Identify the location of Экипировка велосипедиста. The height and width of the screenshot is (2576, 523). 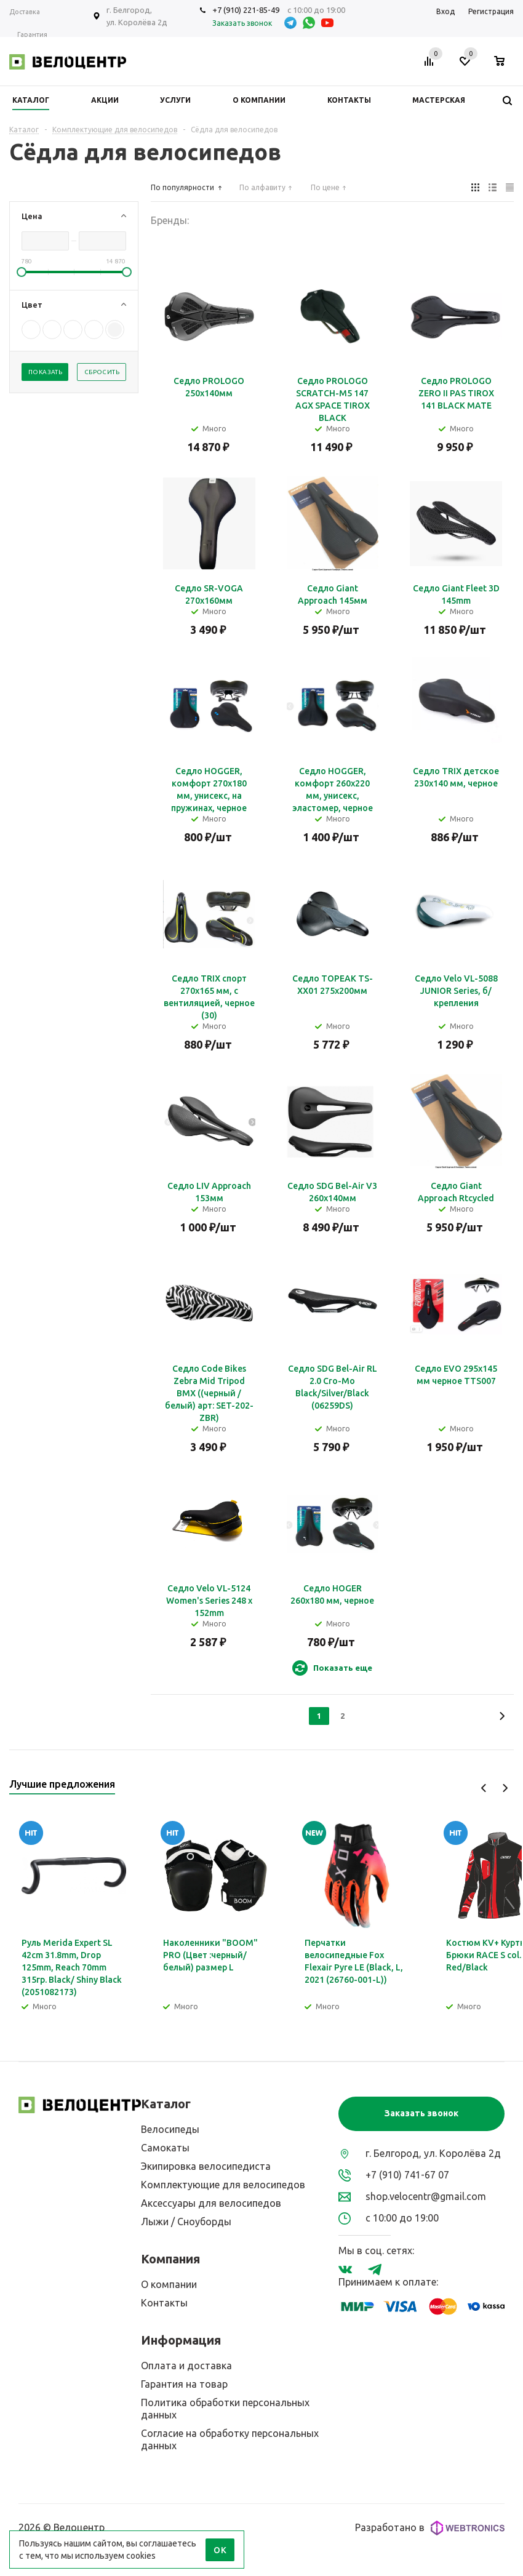
(206, 2166).